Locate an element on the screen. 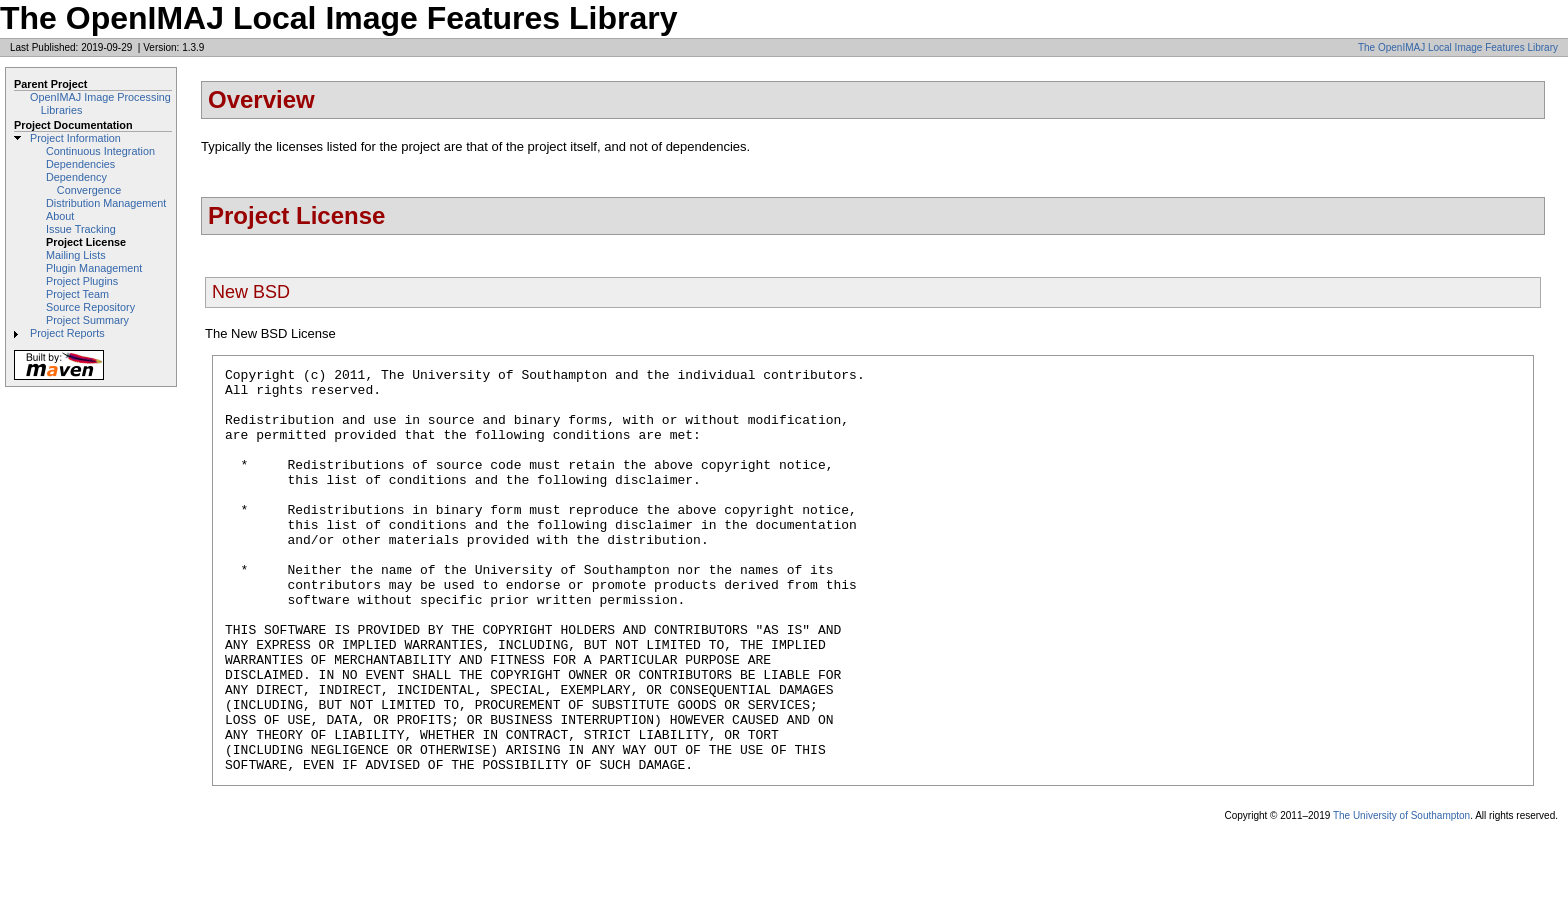 The width and height of the screenshot is (1568, 915). Distribution Management is located at coordinates (106, 203).